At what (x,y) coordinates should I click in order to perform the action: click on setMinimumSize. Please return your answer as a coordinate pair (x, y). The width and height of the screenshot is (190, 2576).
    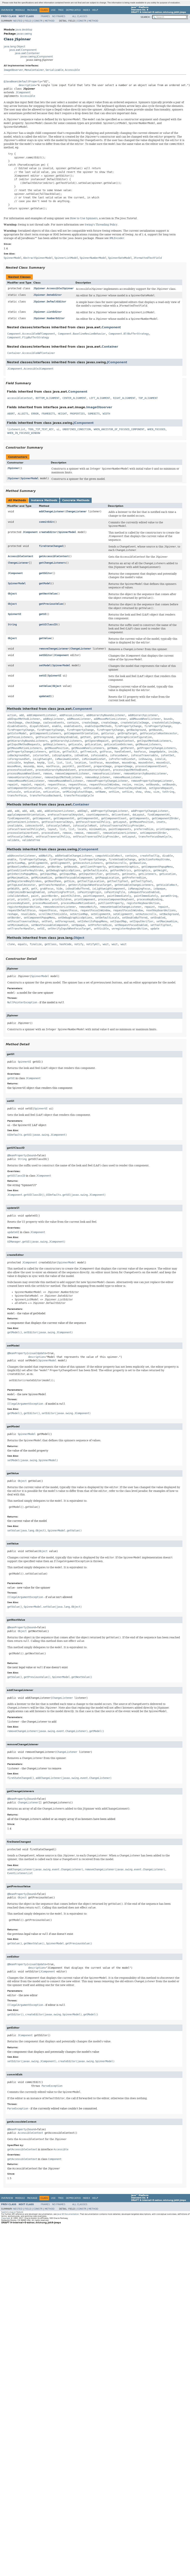
    Looking at the image, I should click on (17, 925).